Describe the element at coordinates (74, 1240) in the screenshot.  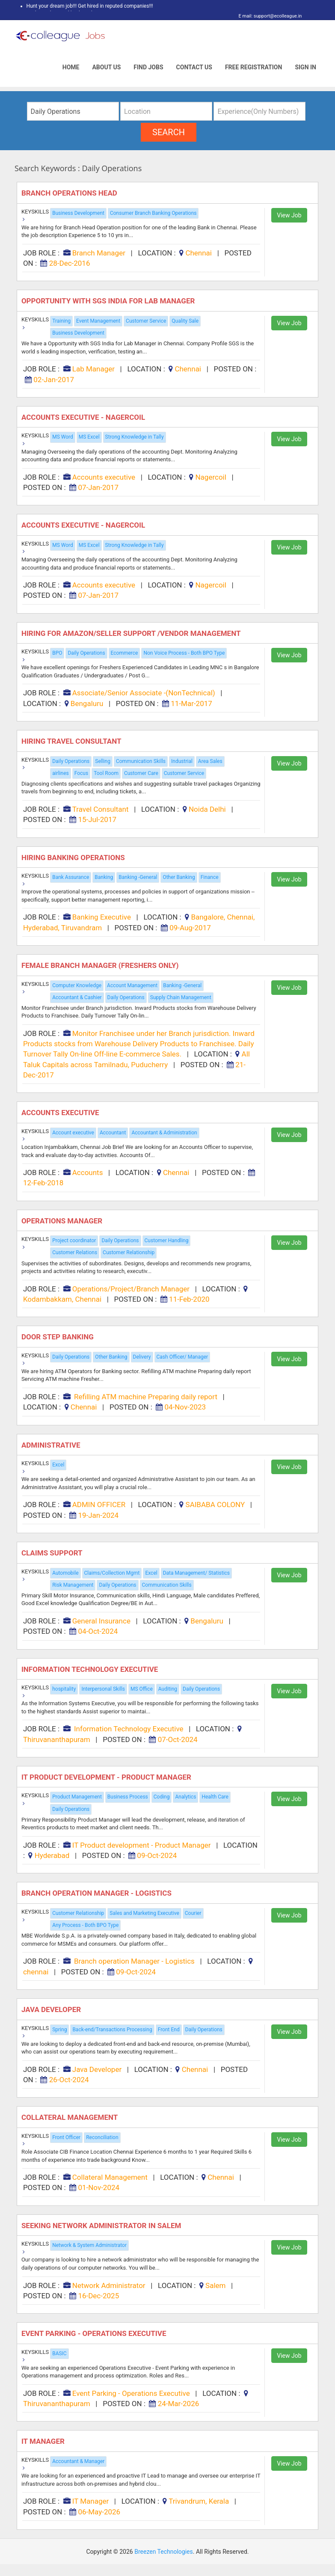
I see `Project coordinator` at that location.